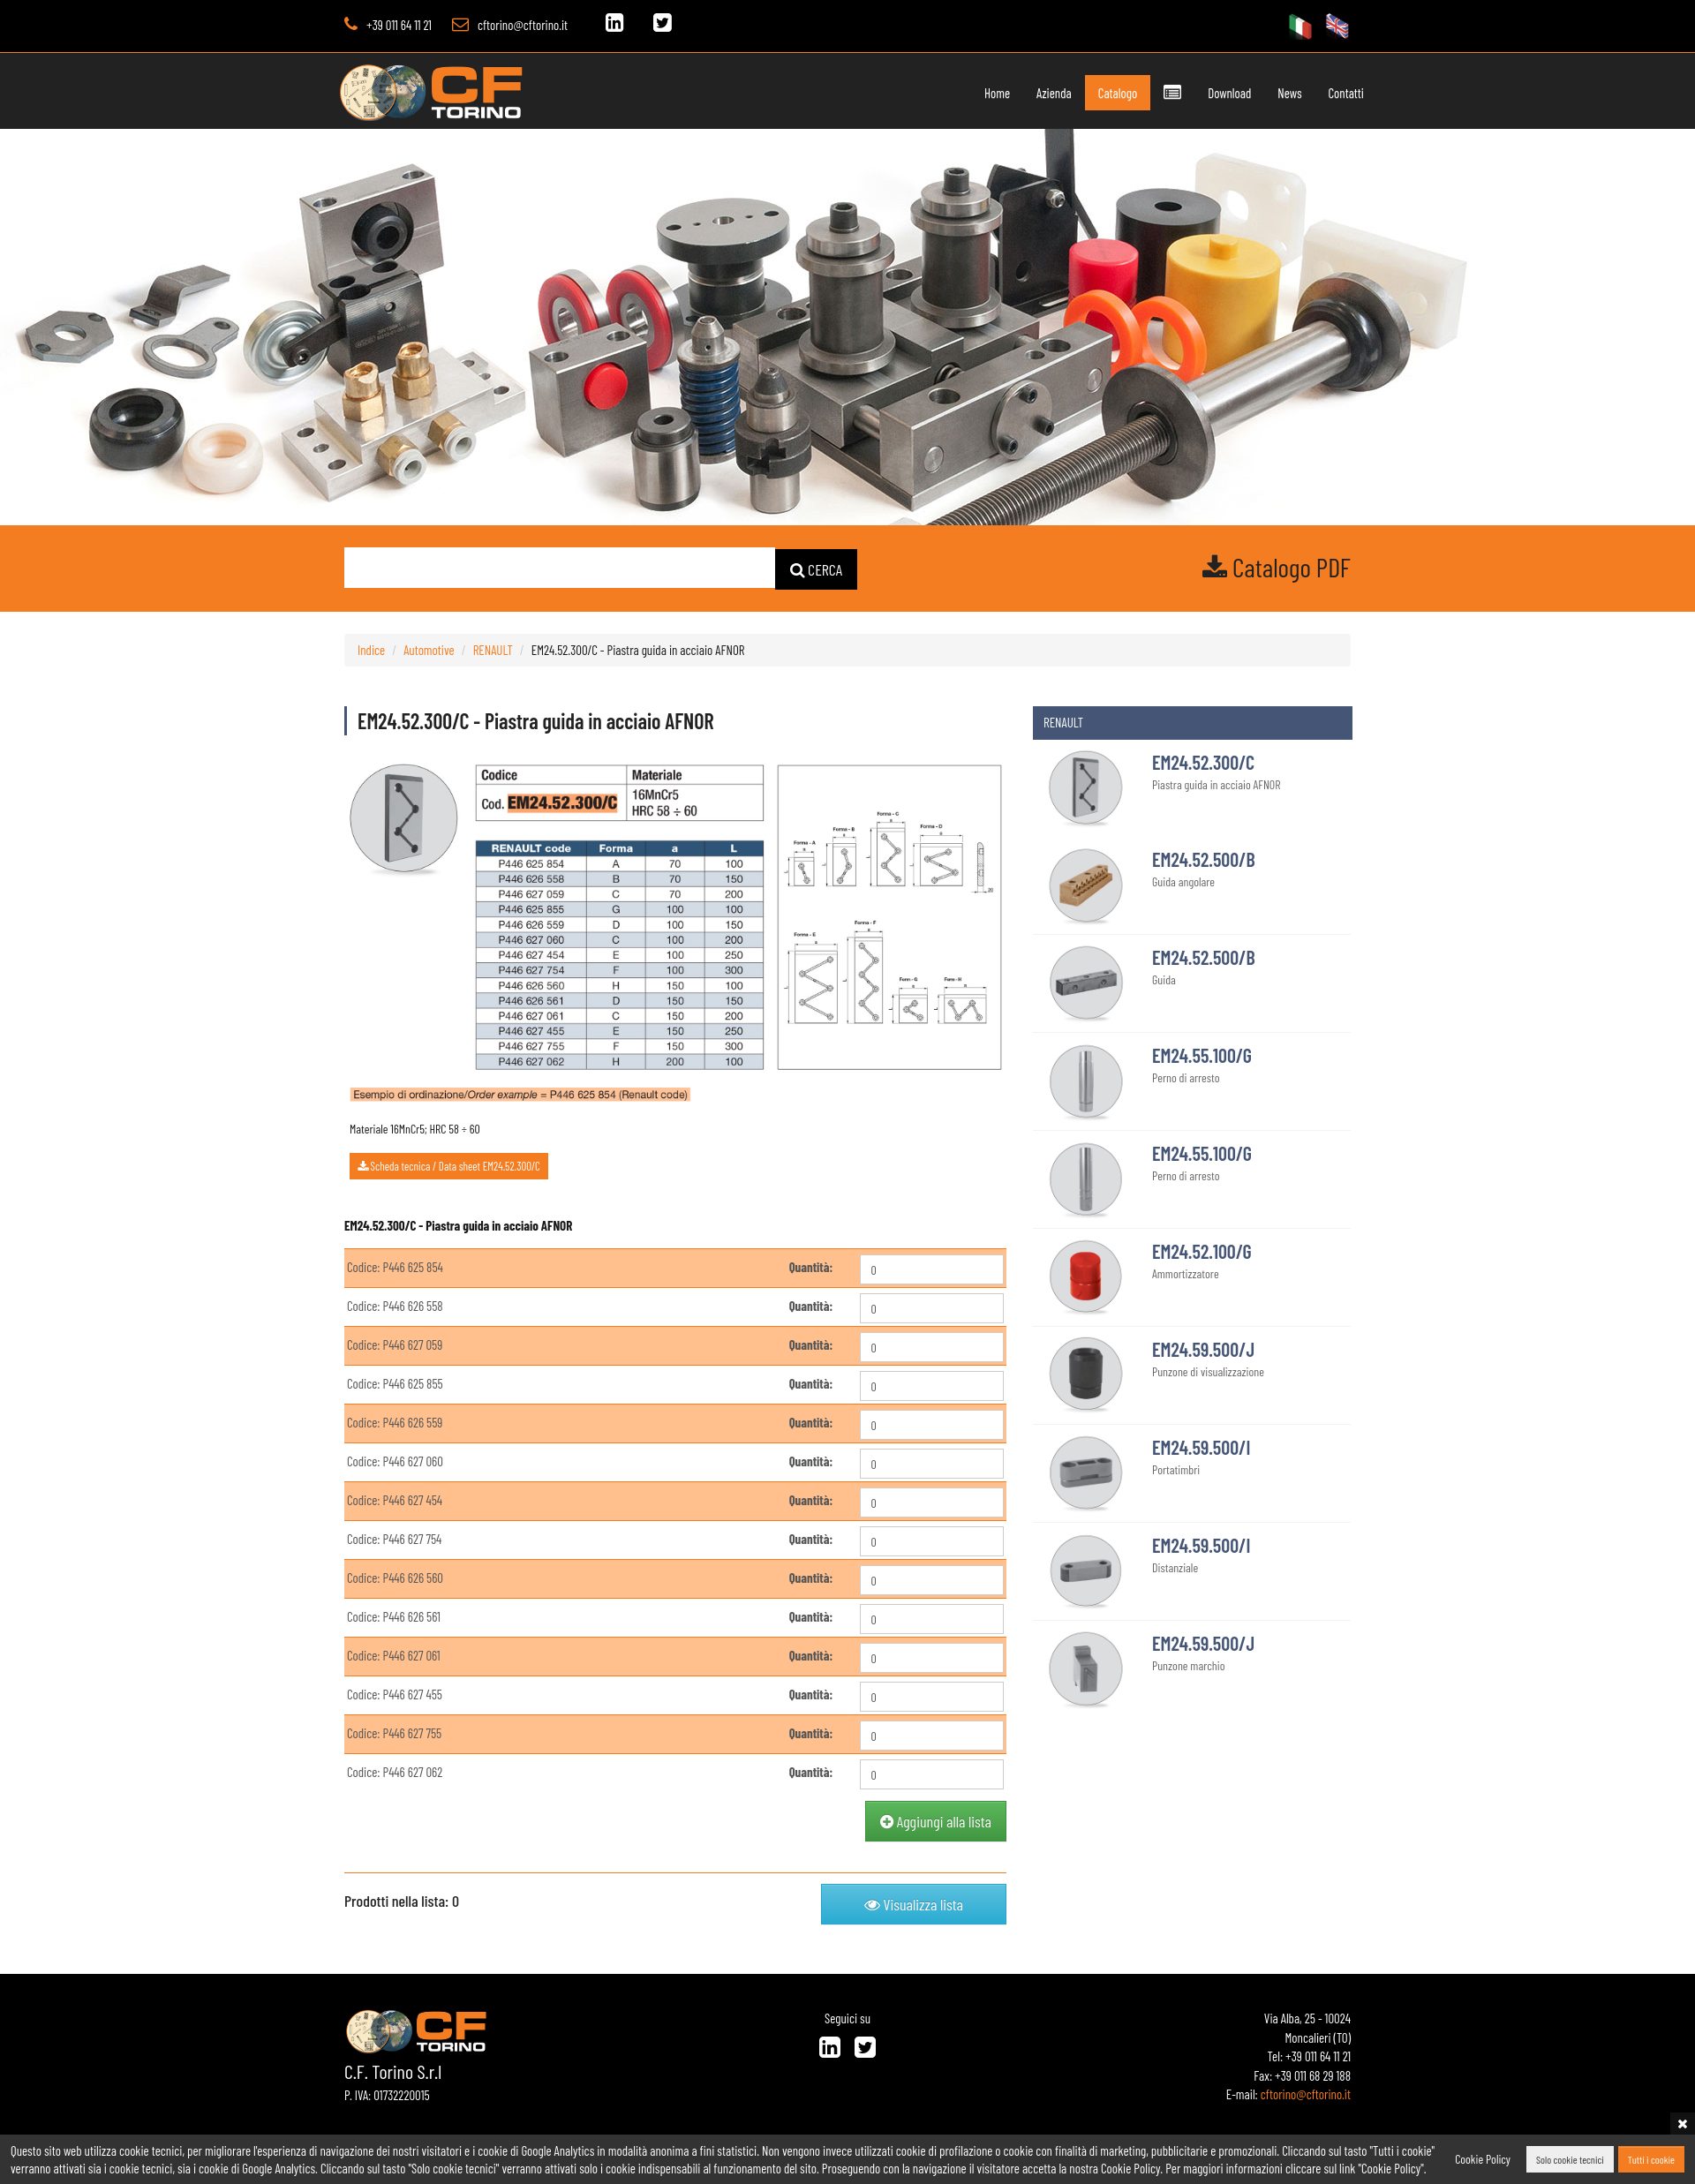  I want to click on cftorino@cftorino.it, so click(523, 25).